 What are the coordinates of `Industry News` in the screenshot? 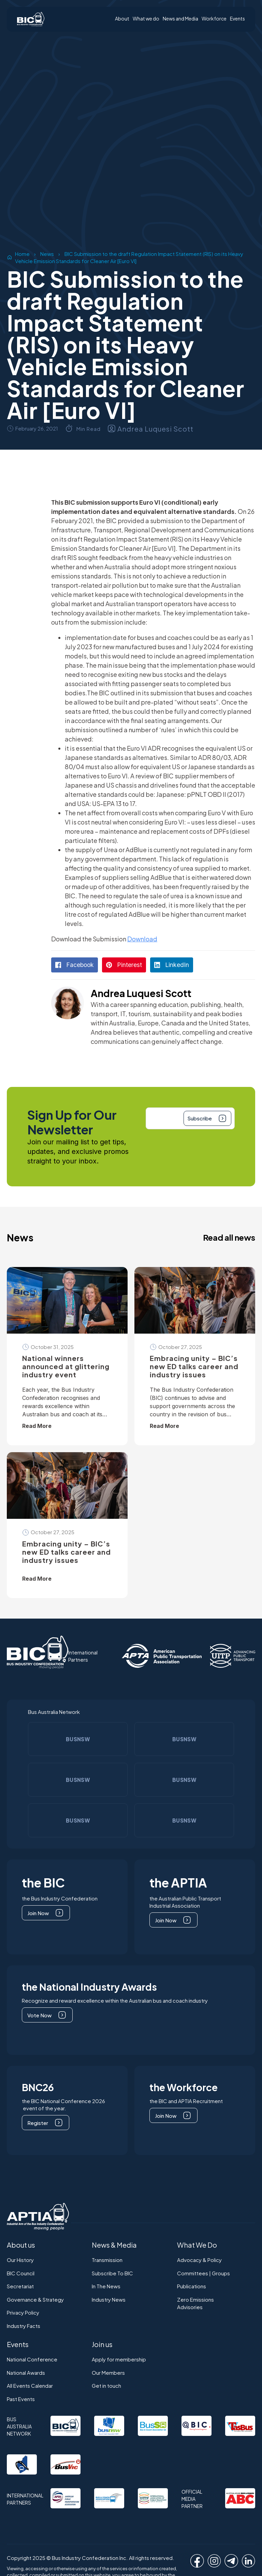 It's located at (109, 2299).